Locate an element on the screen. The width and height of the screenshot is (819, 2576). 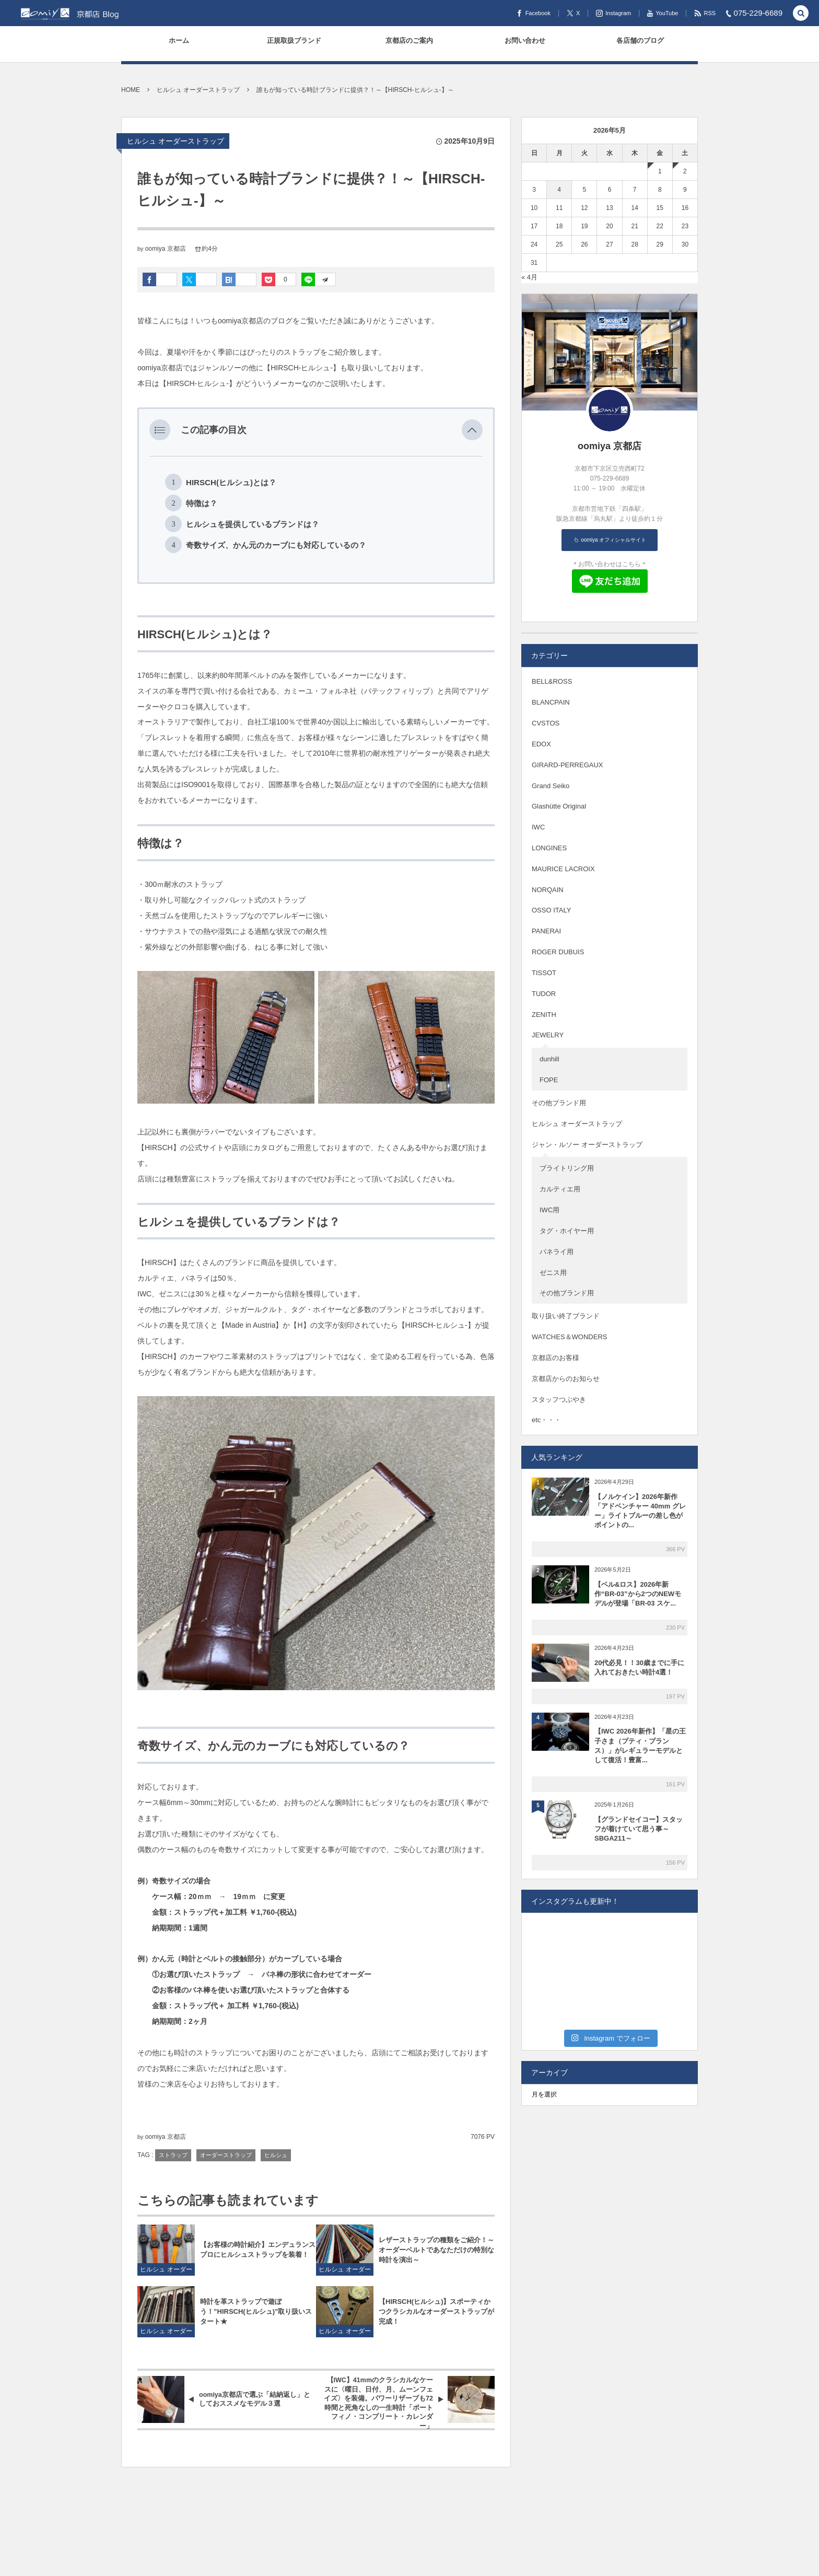
ヒルシュを提供しているブランドは？ is located at coordinates (252, 524).